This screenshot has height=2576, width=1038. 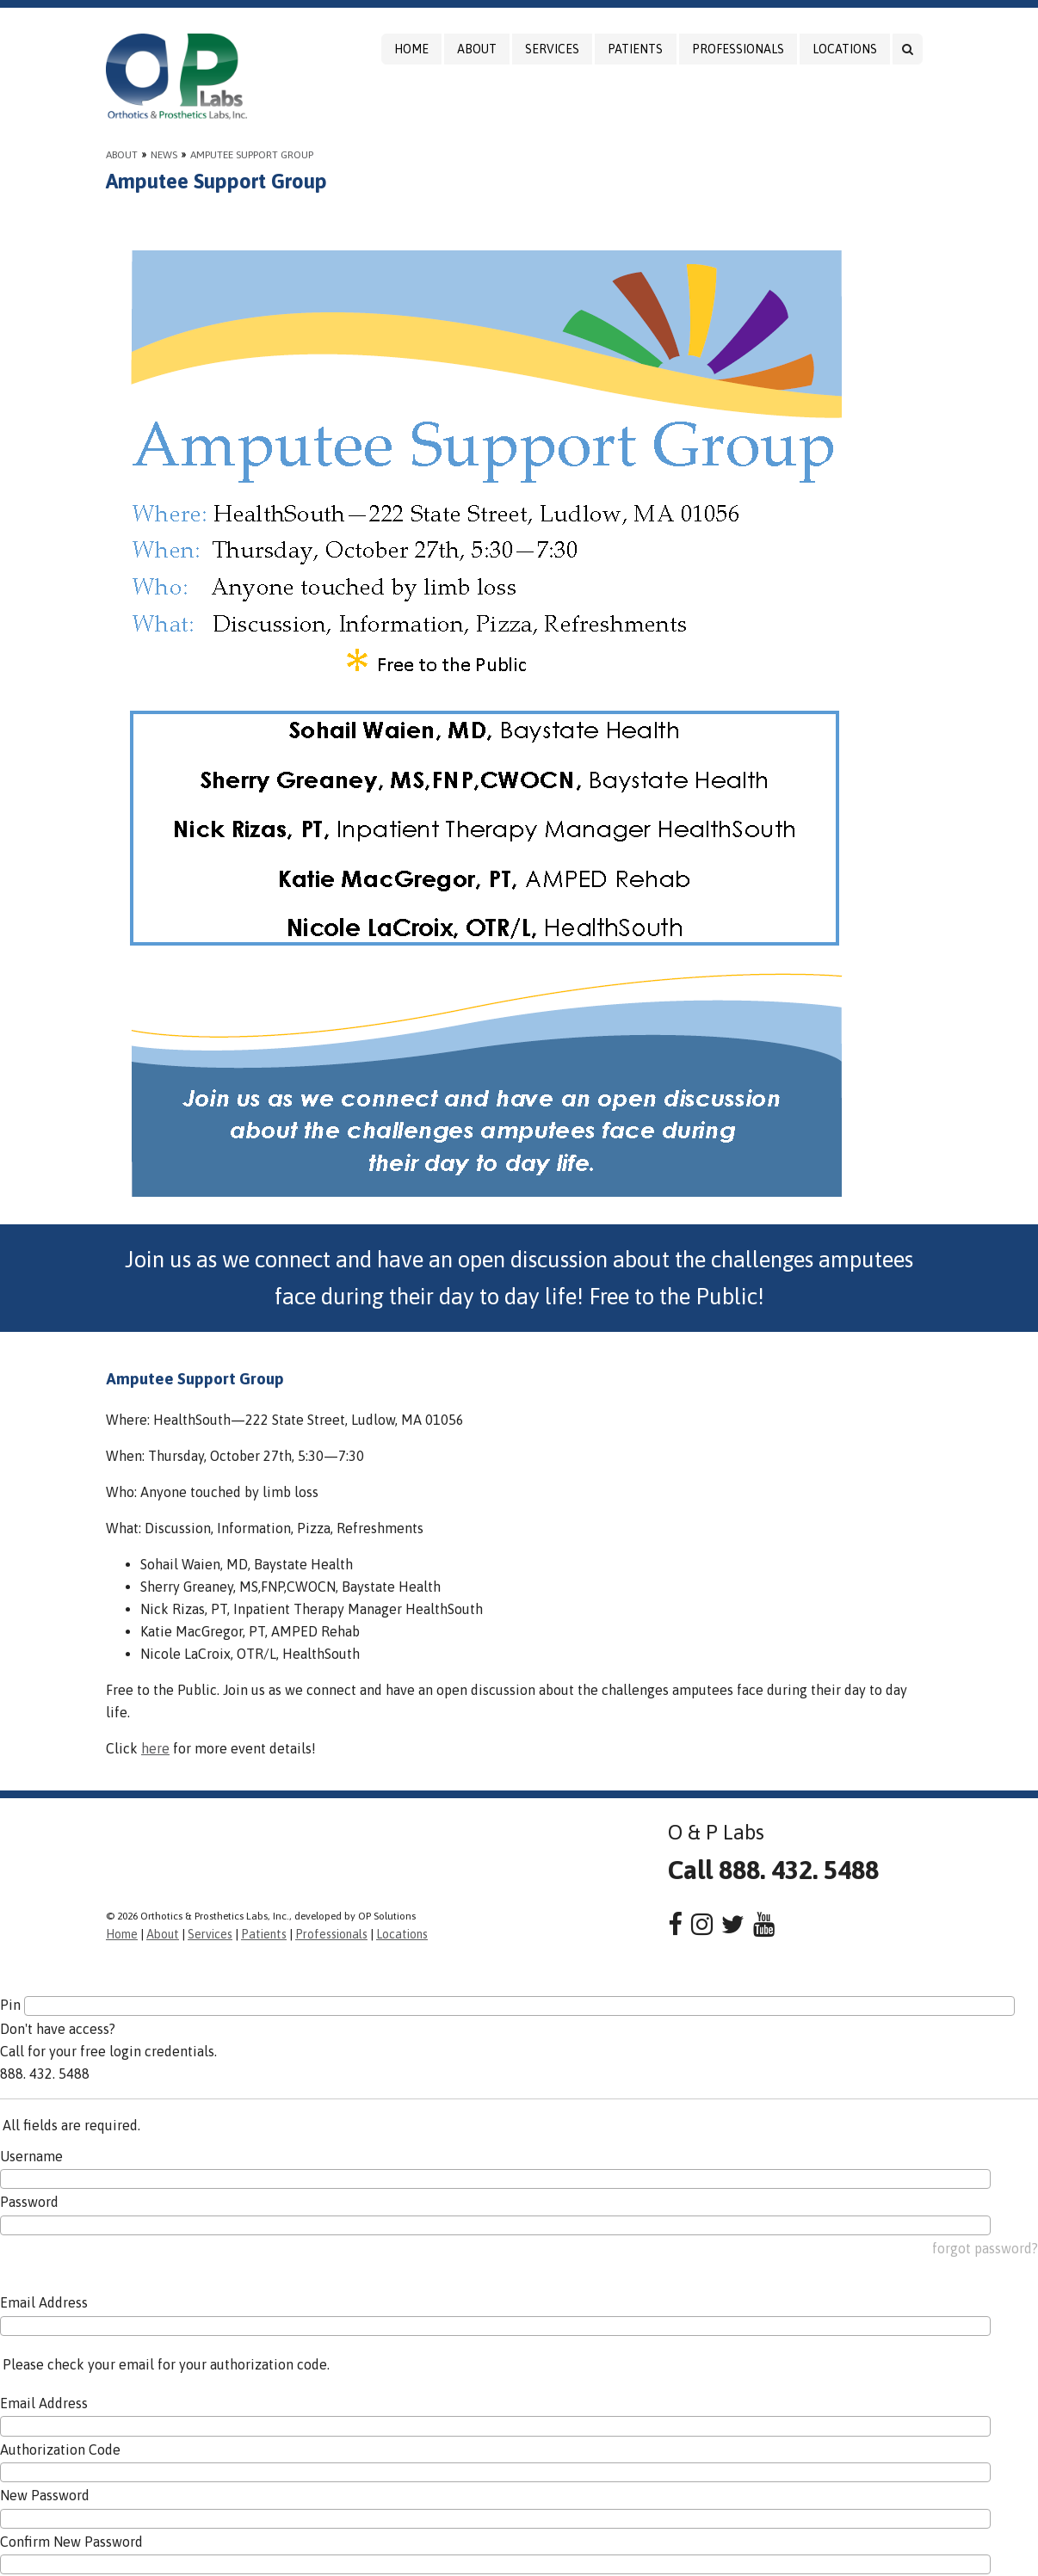 What do you see at coordinates (635, 49) in the screenshot?
I see `Patients` at bounding box center [635, 49].